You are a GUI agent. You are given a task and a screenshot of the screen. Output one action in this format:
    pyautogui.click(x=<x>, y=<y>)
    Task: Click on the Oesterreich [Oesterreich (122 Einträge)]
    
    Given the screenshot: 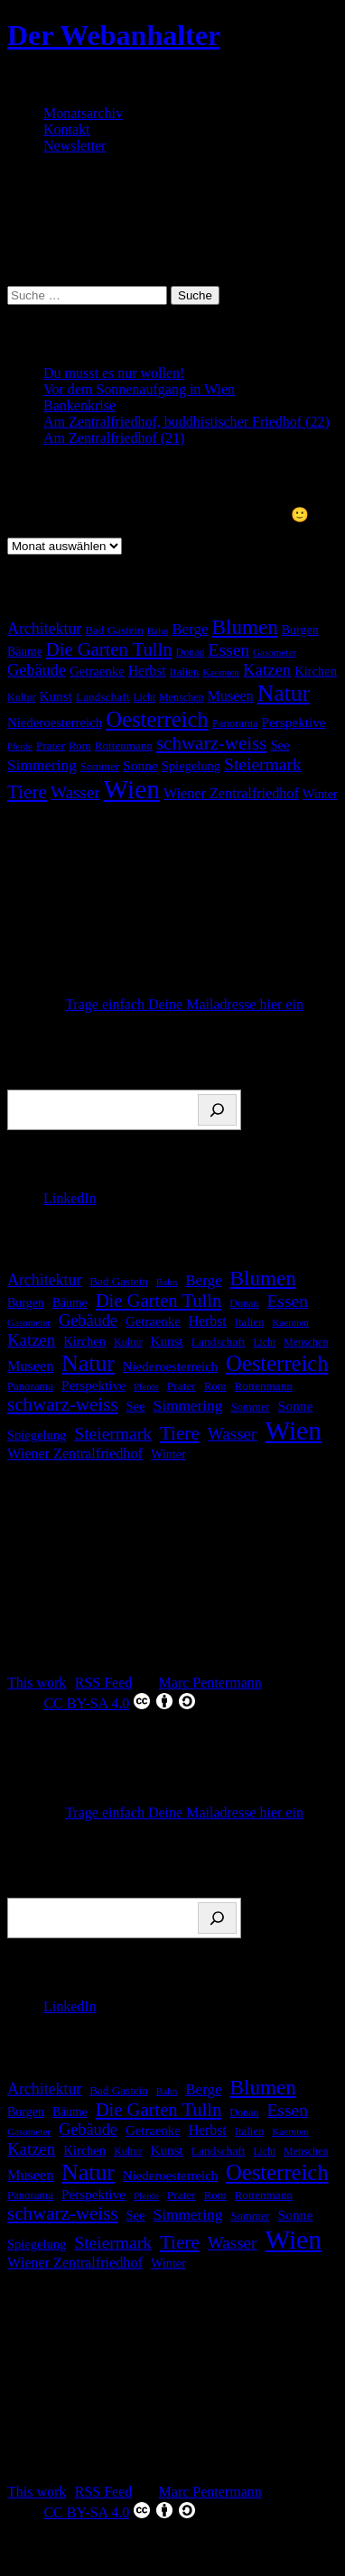 What is the action you would take?
    pyautogui.click(x=157, y=719)
    